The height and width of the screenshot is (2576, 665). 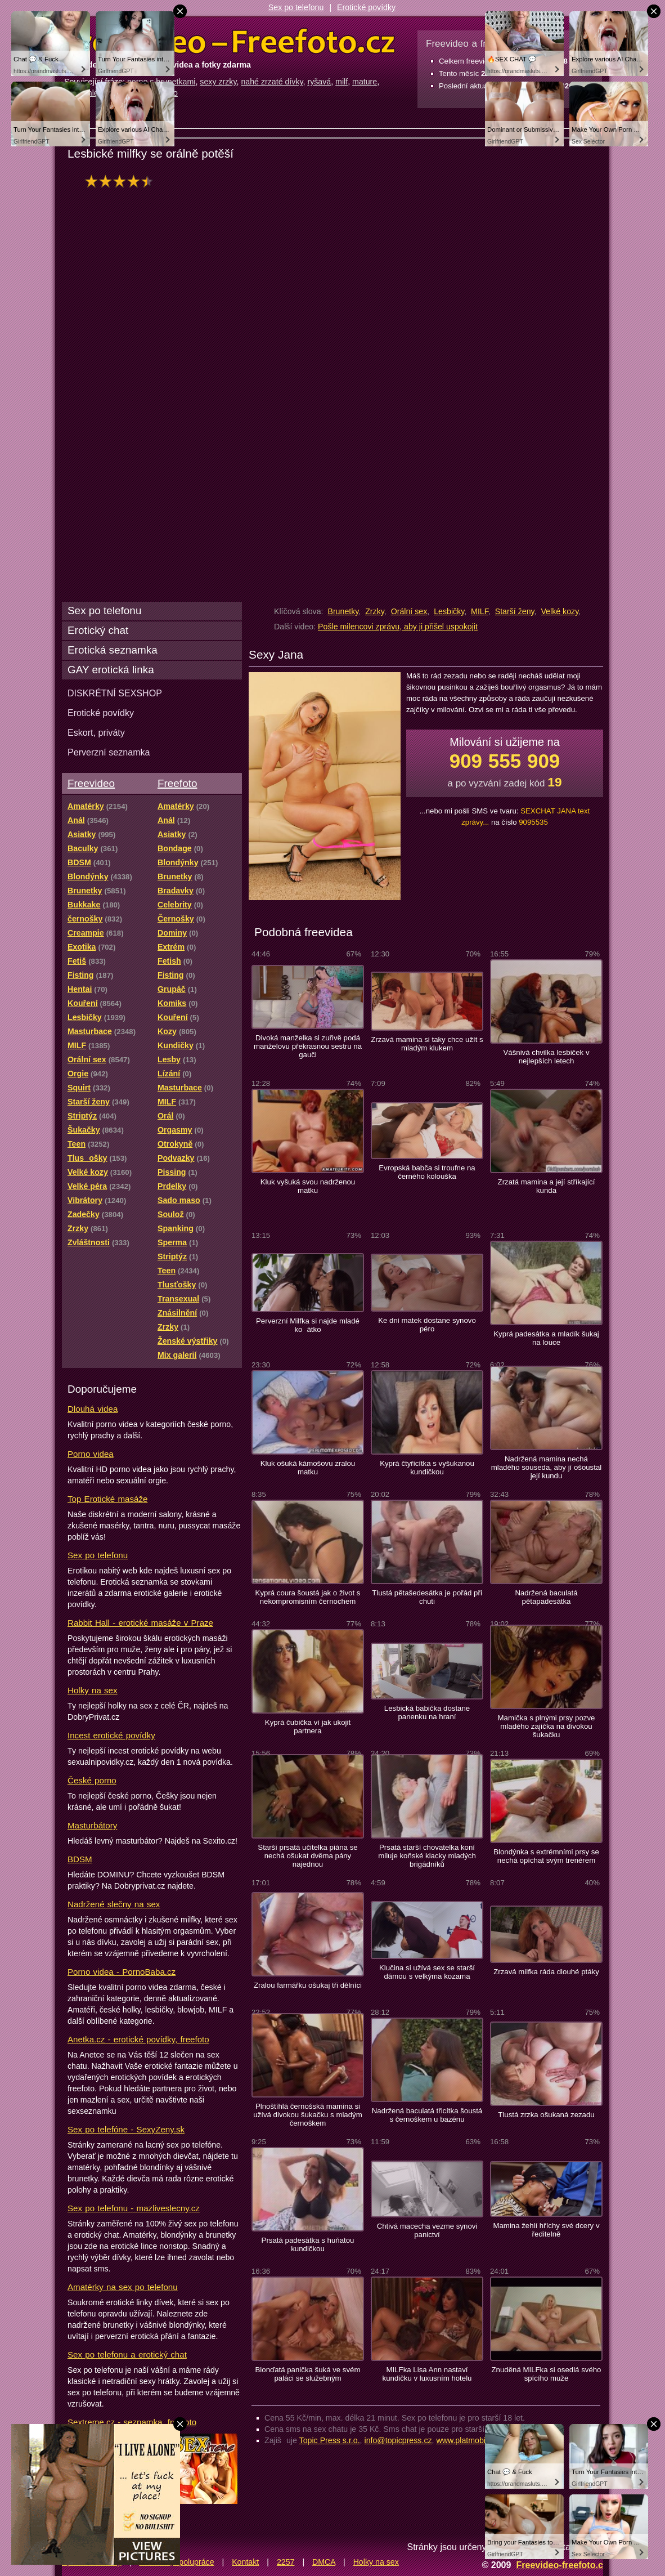 I want to click on Zrzky, so click(x=374, y=611).